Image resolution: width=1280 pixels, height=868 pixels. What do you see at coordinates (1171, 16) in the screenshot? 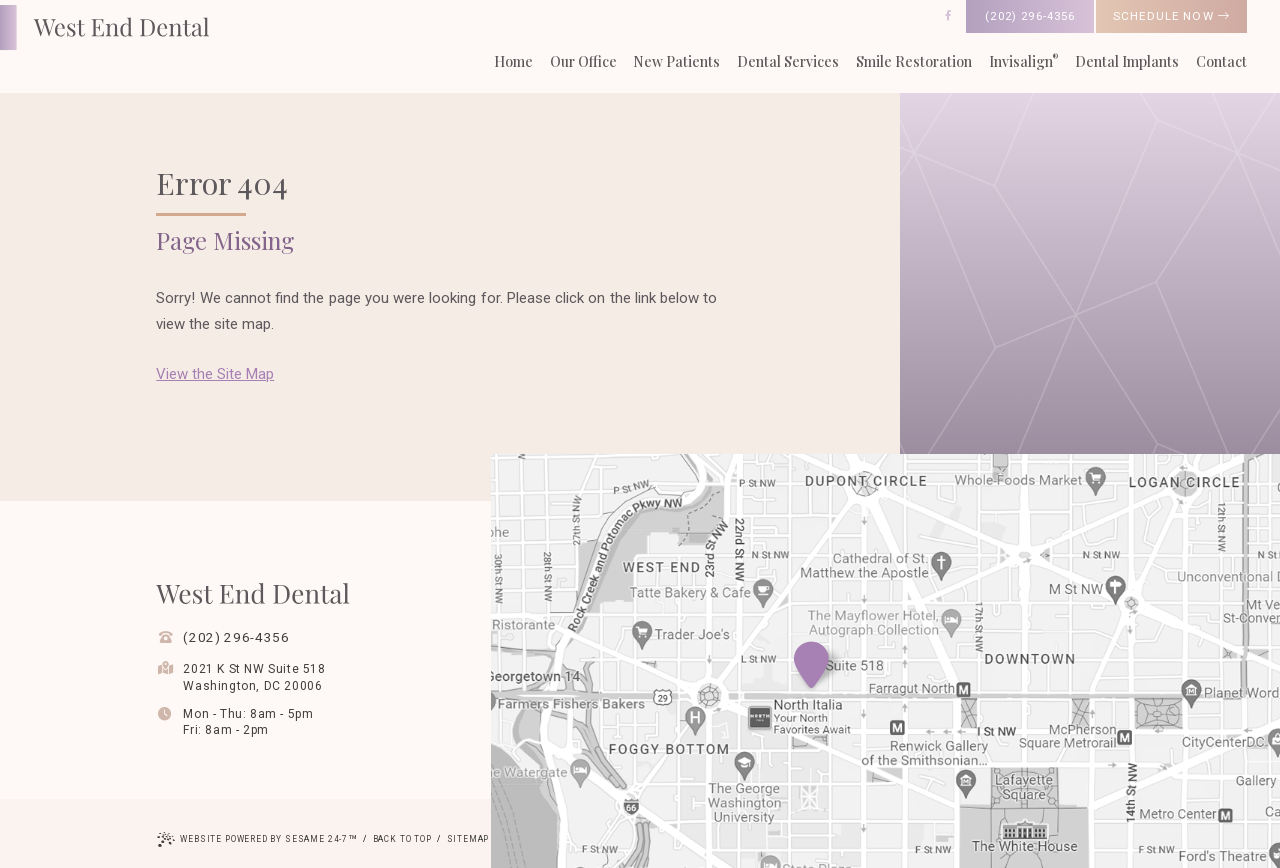
I see `schedule now` at bounding box center [1171, 16].